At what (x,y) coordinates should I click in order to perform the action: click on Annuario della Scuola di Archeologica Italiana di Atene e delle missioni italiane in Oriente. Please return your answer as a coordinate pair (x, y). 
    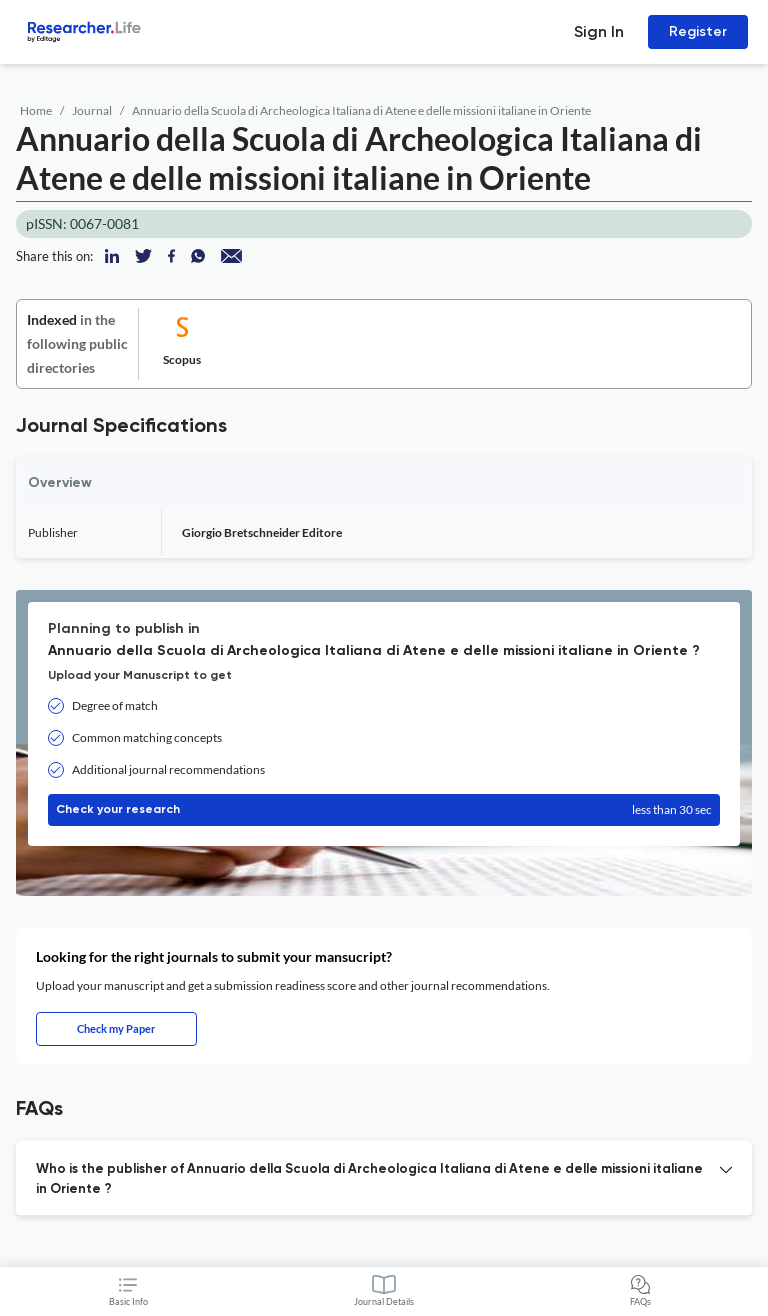
    Looking at the image, I should click on (361, 110).